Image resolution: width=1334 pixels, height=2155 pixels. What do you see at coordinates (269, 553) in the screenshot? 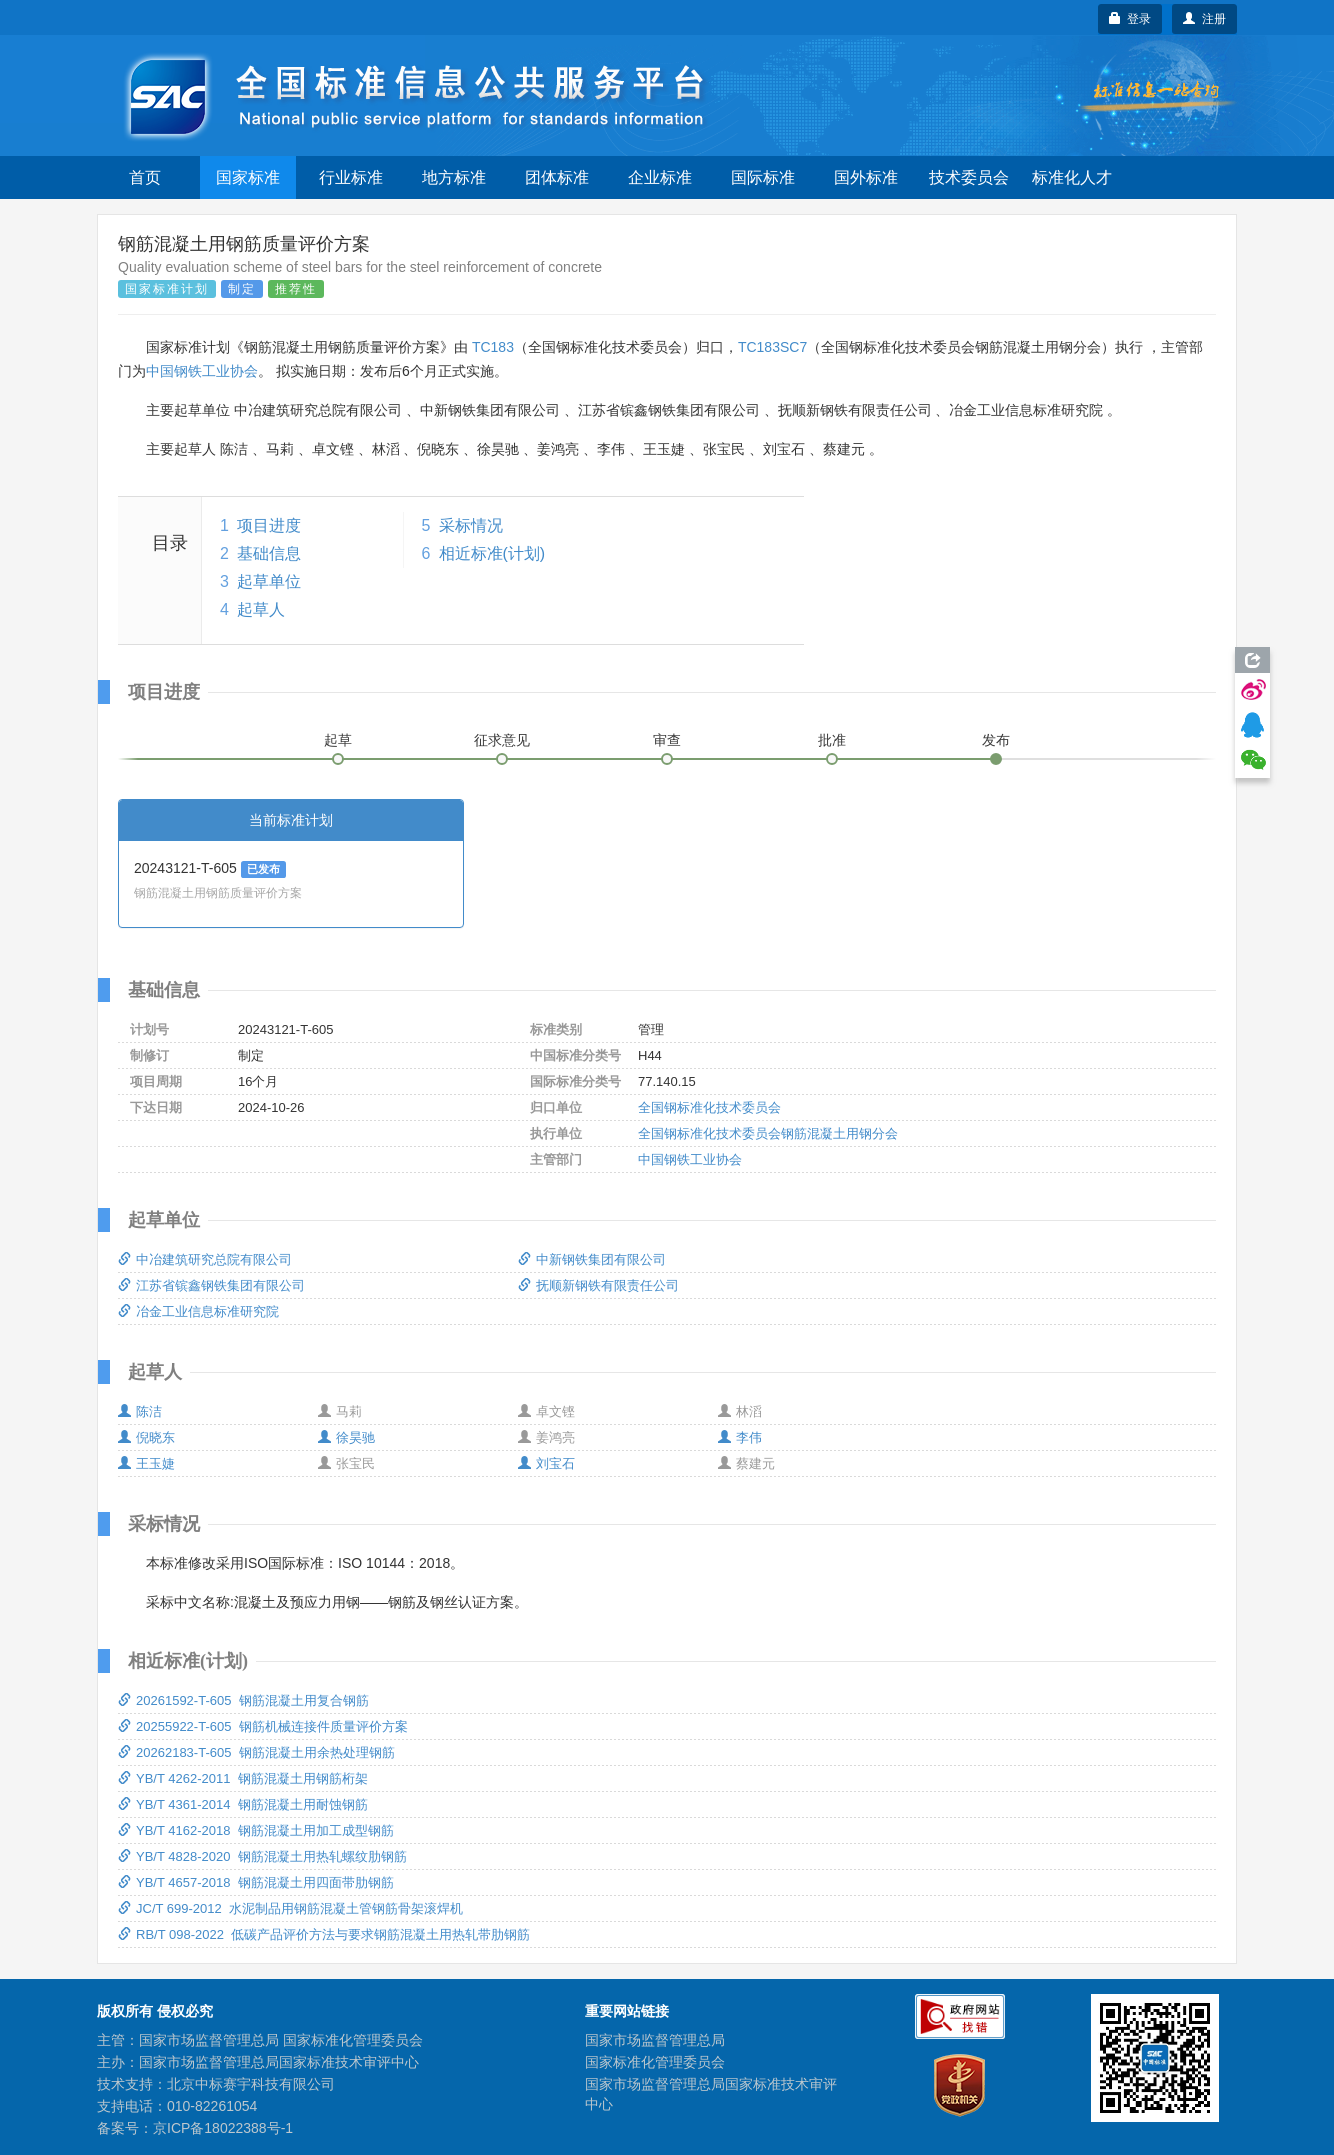
I see `基础信息` at bounding box center [269, 553].